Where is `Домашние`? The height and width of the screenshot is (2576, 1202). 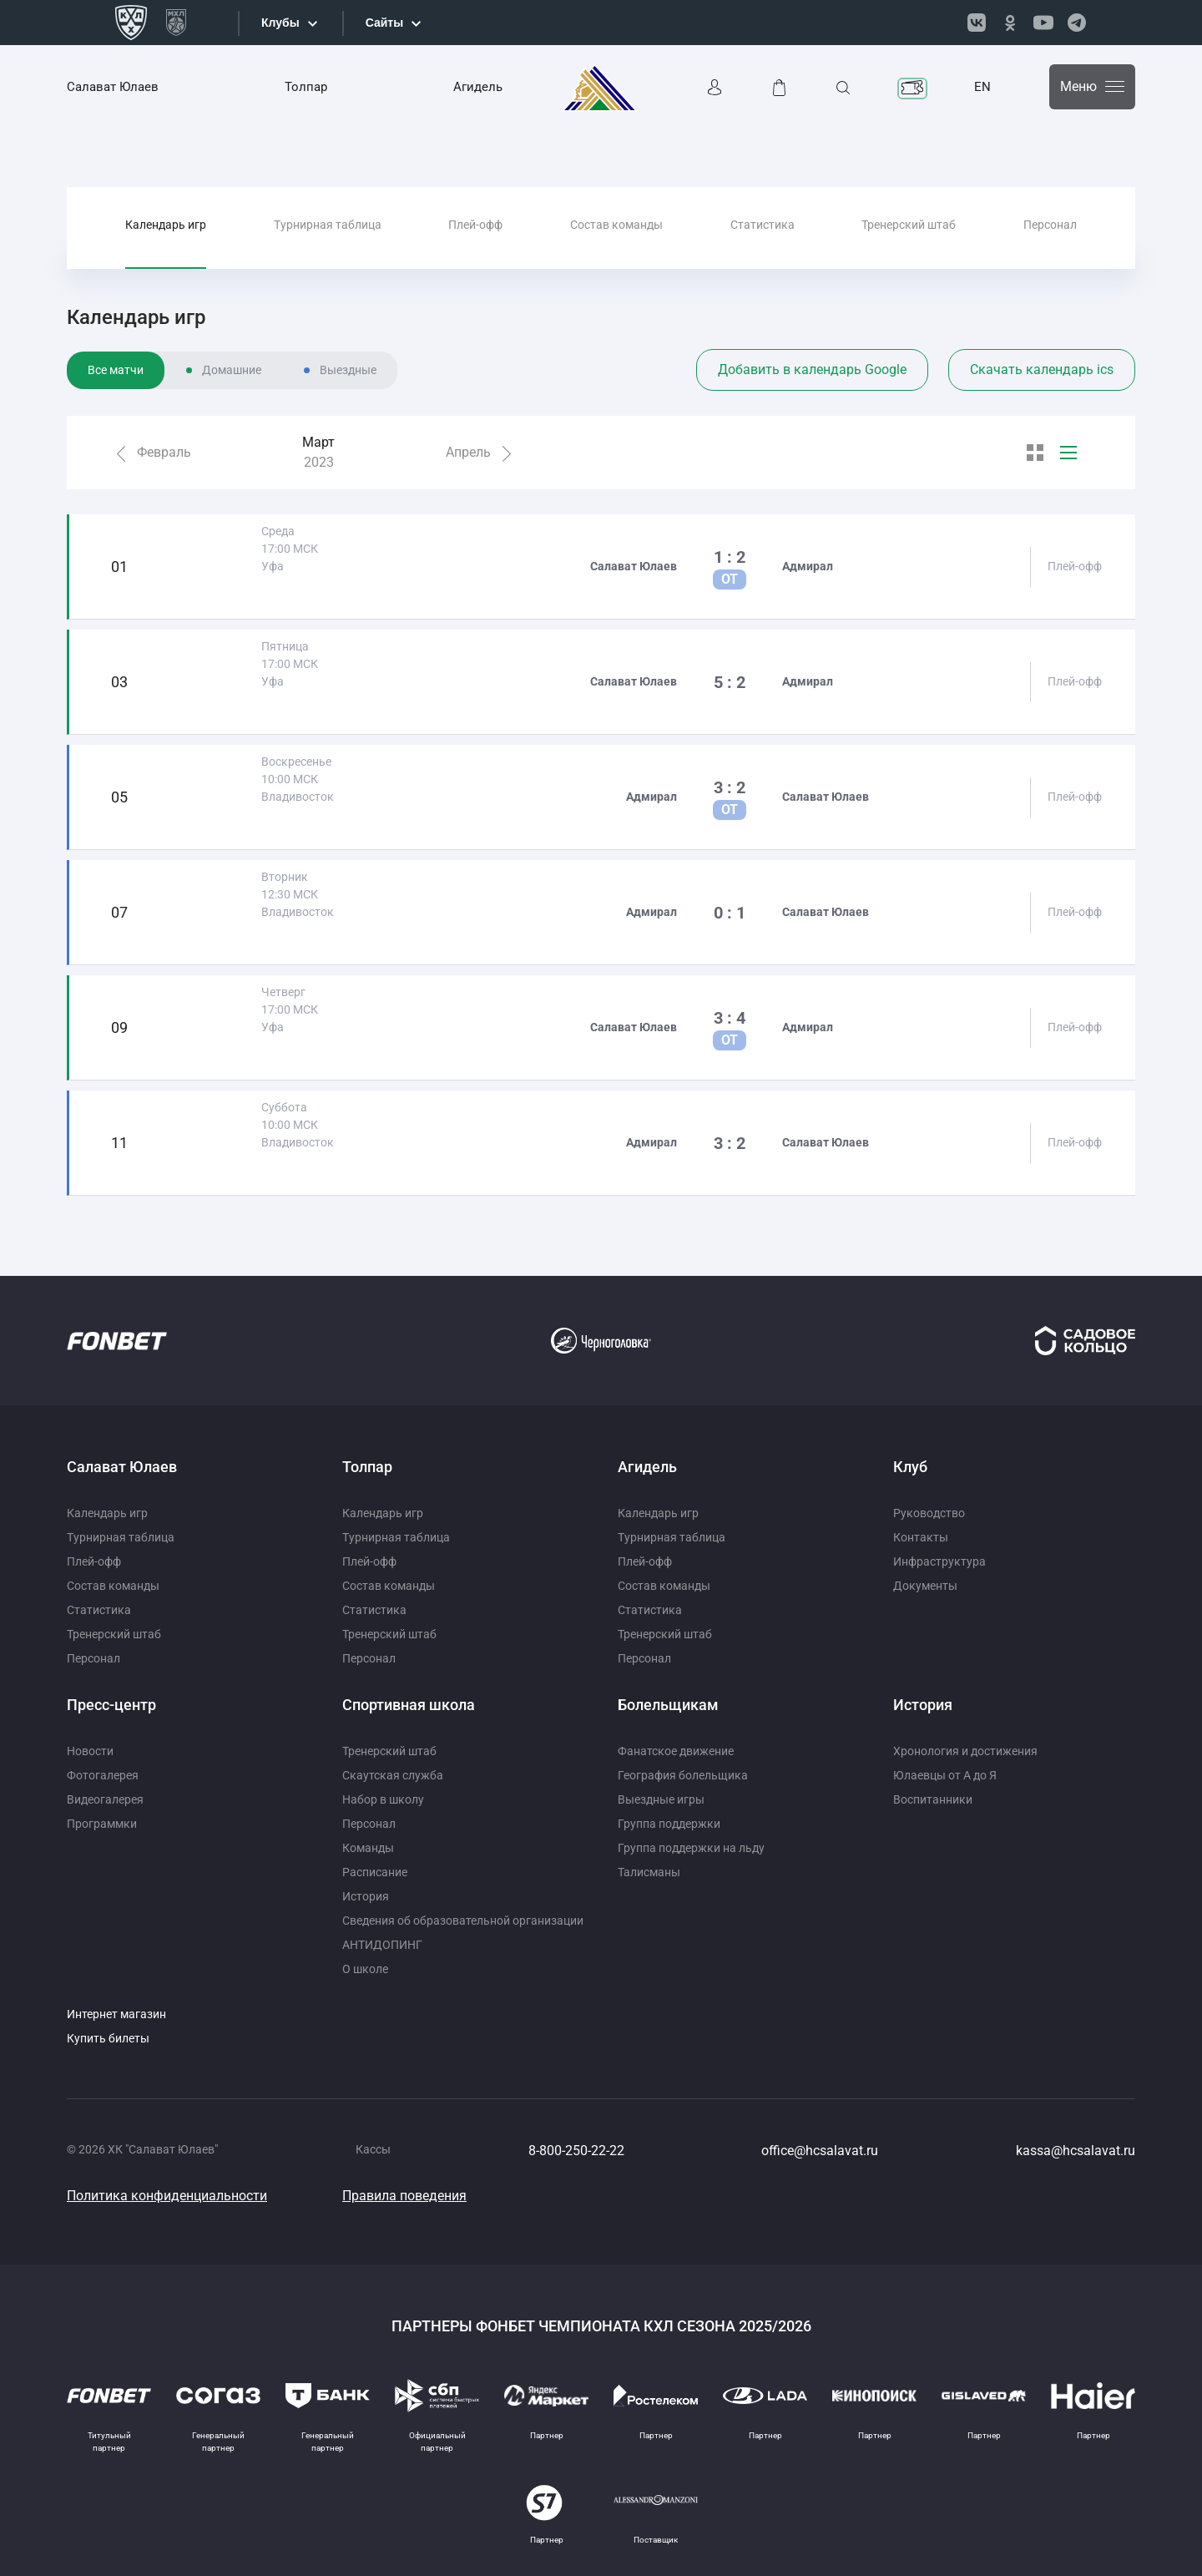 Домашние is located at coordinates (231, 370).